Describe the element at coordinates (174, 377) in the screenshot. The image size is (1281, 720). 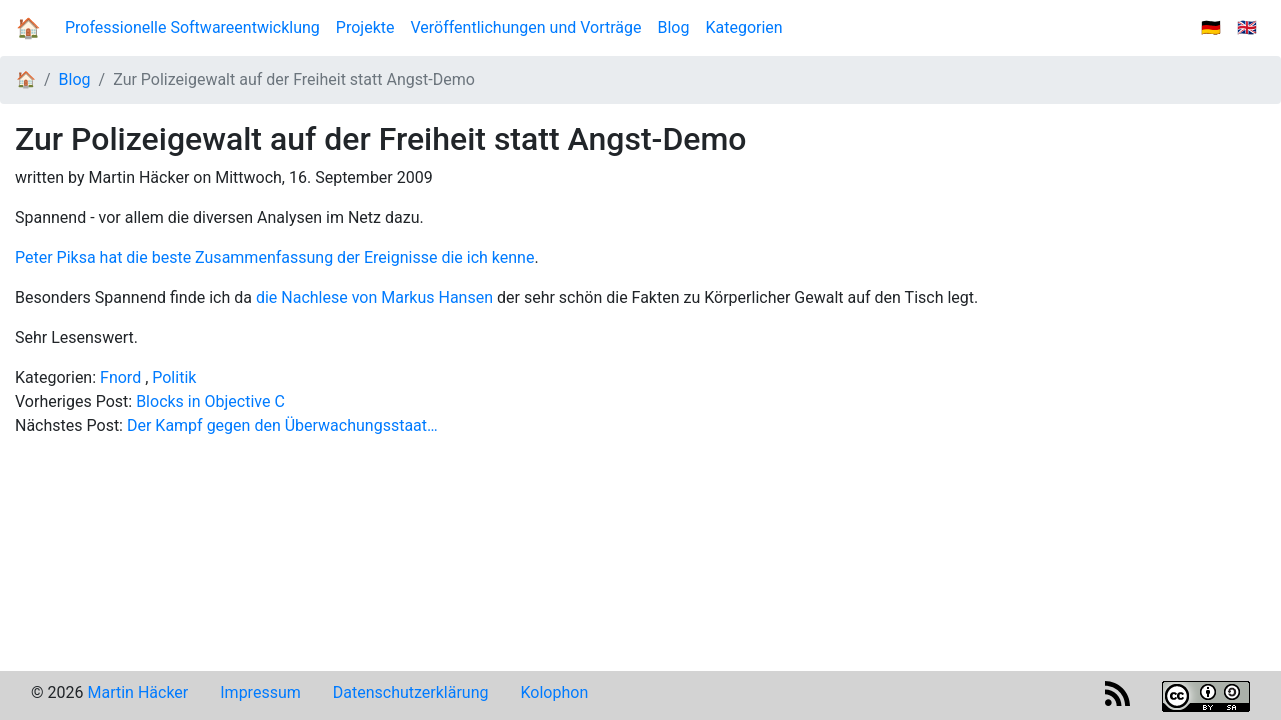
I see `Politik` at that location.